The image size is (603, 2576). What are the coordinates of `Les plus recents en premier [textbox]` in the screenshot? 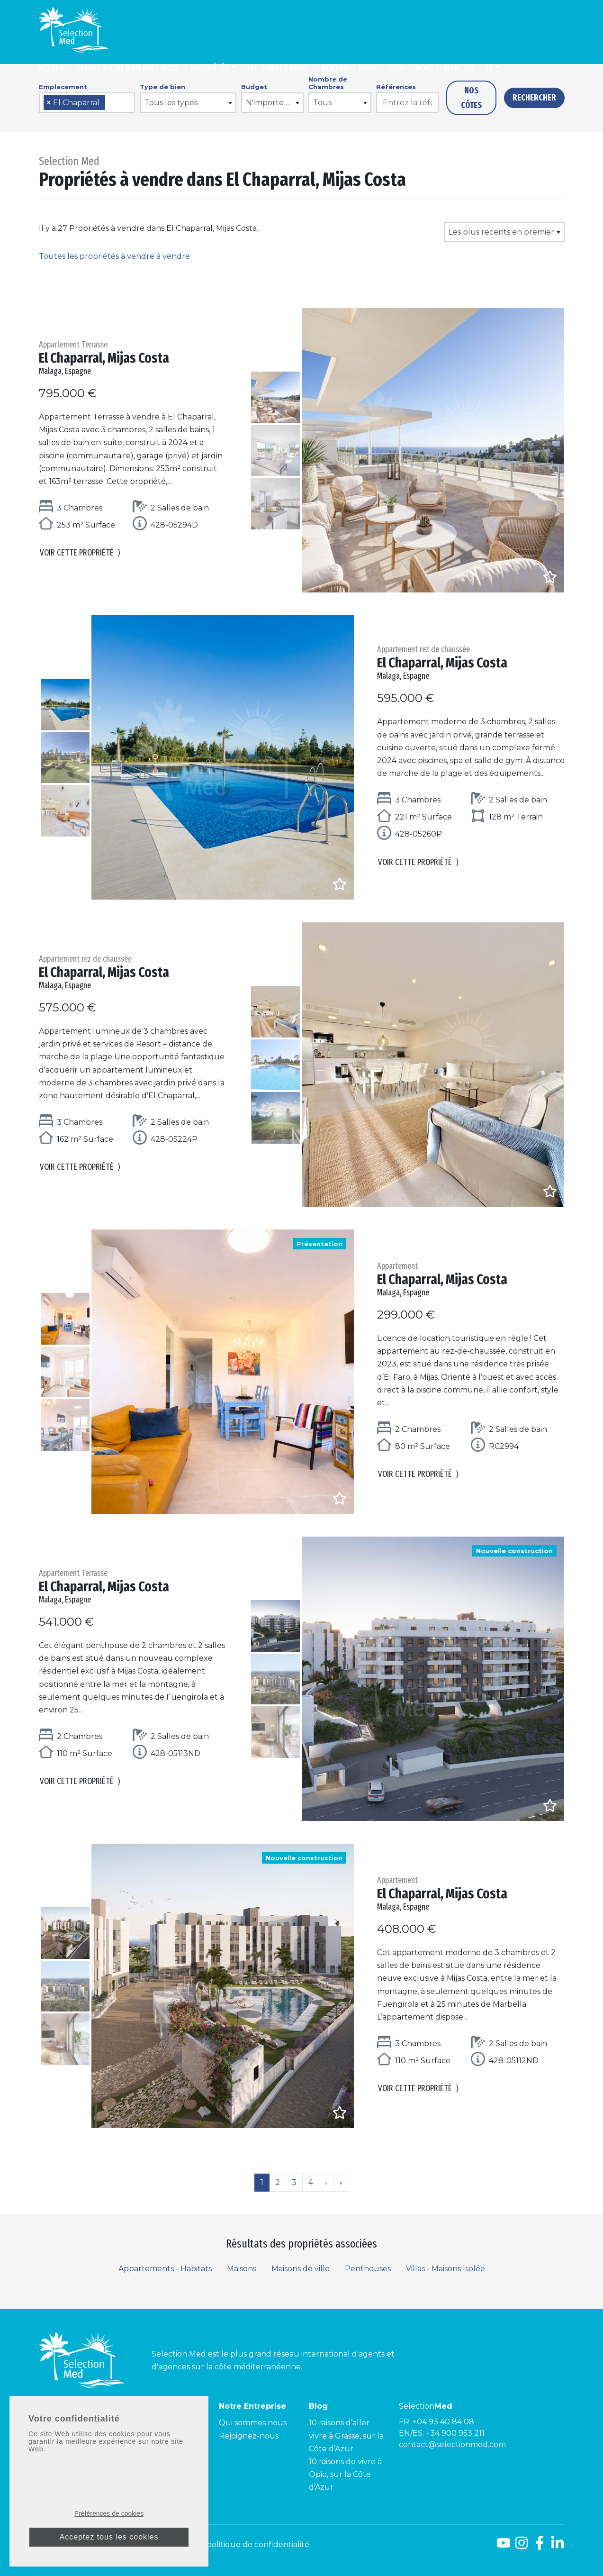 It's located at (501, 232).